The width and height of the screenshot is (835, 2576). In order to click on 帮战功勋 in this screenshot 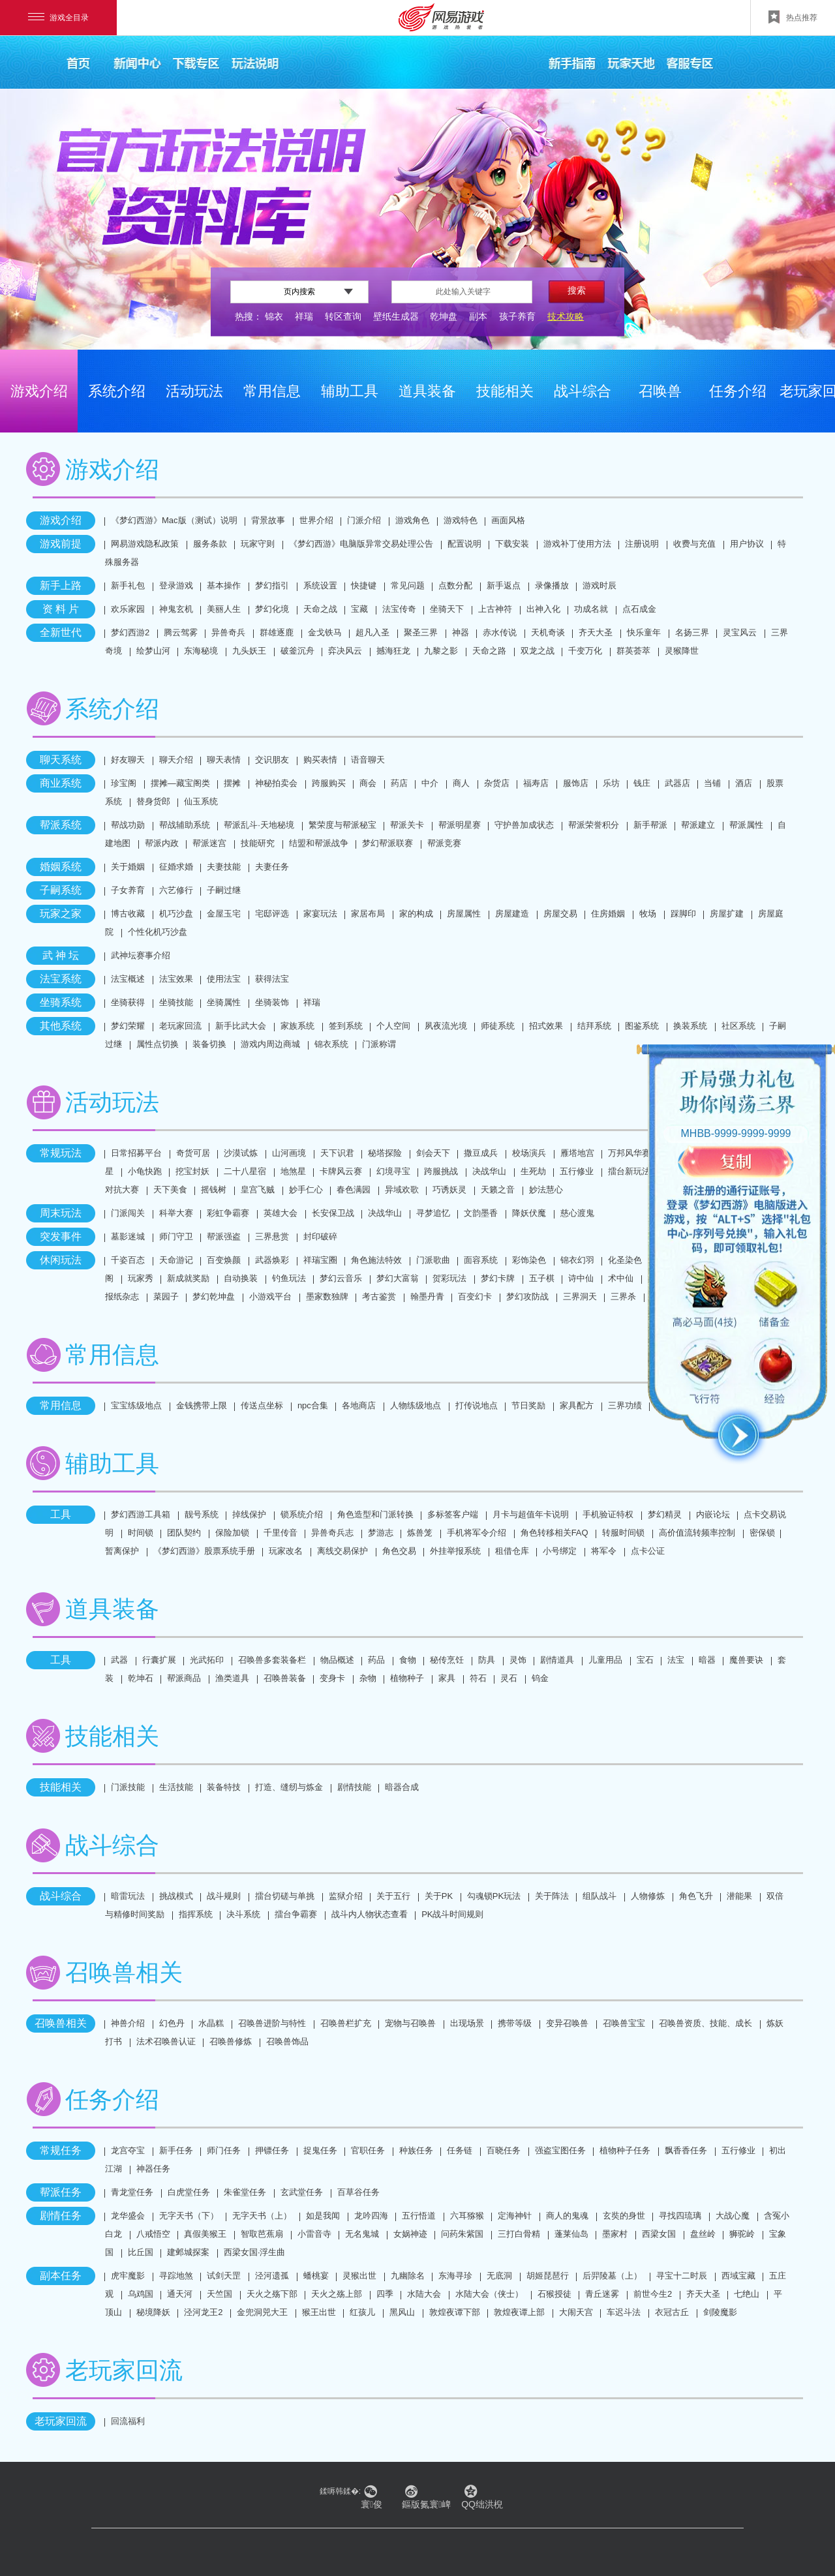, I will do `click(128, 825)`.